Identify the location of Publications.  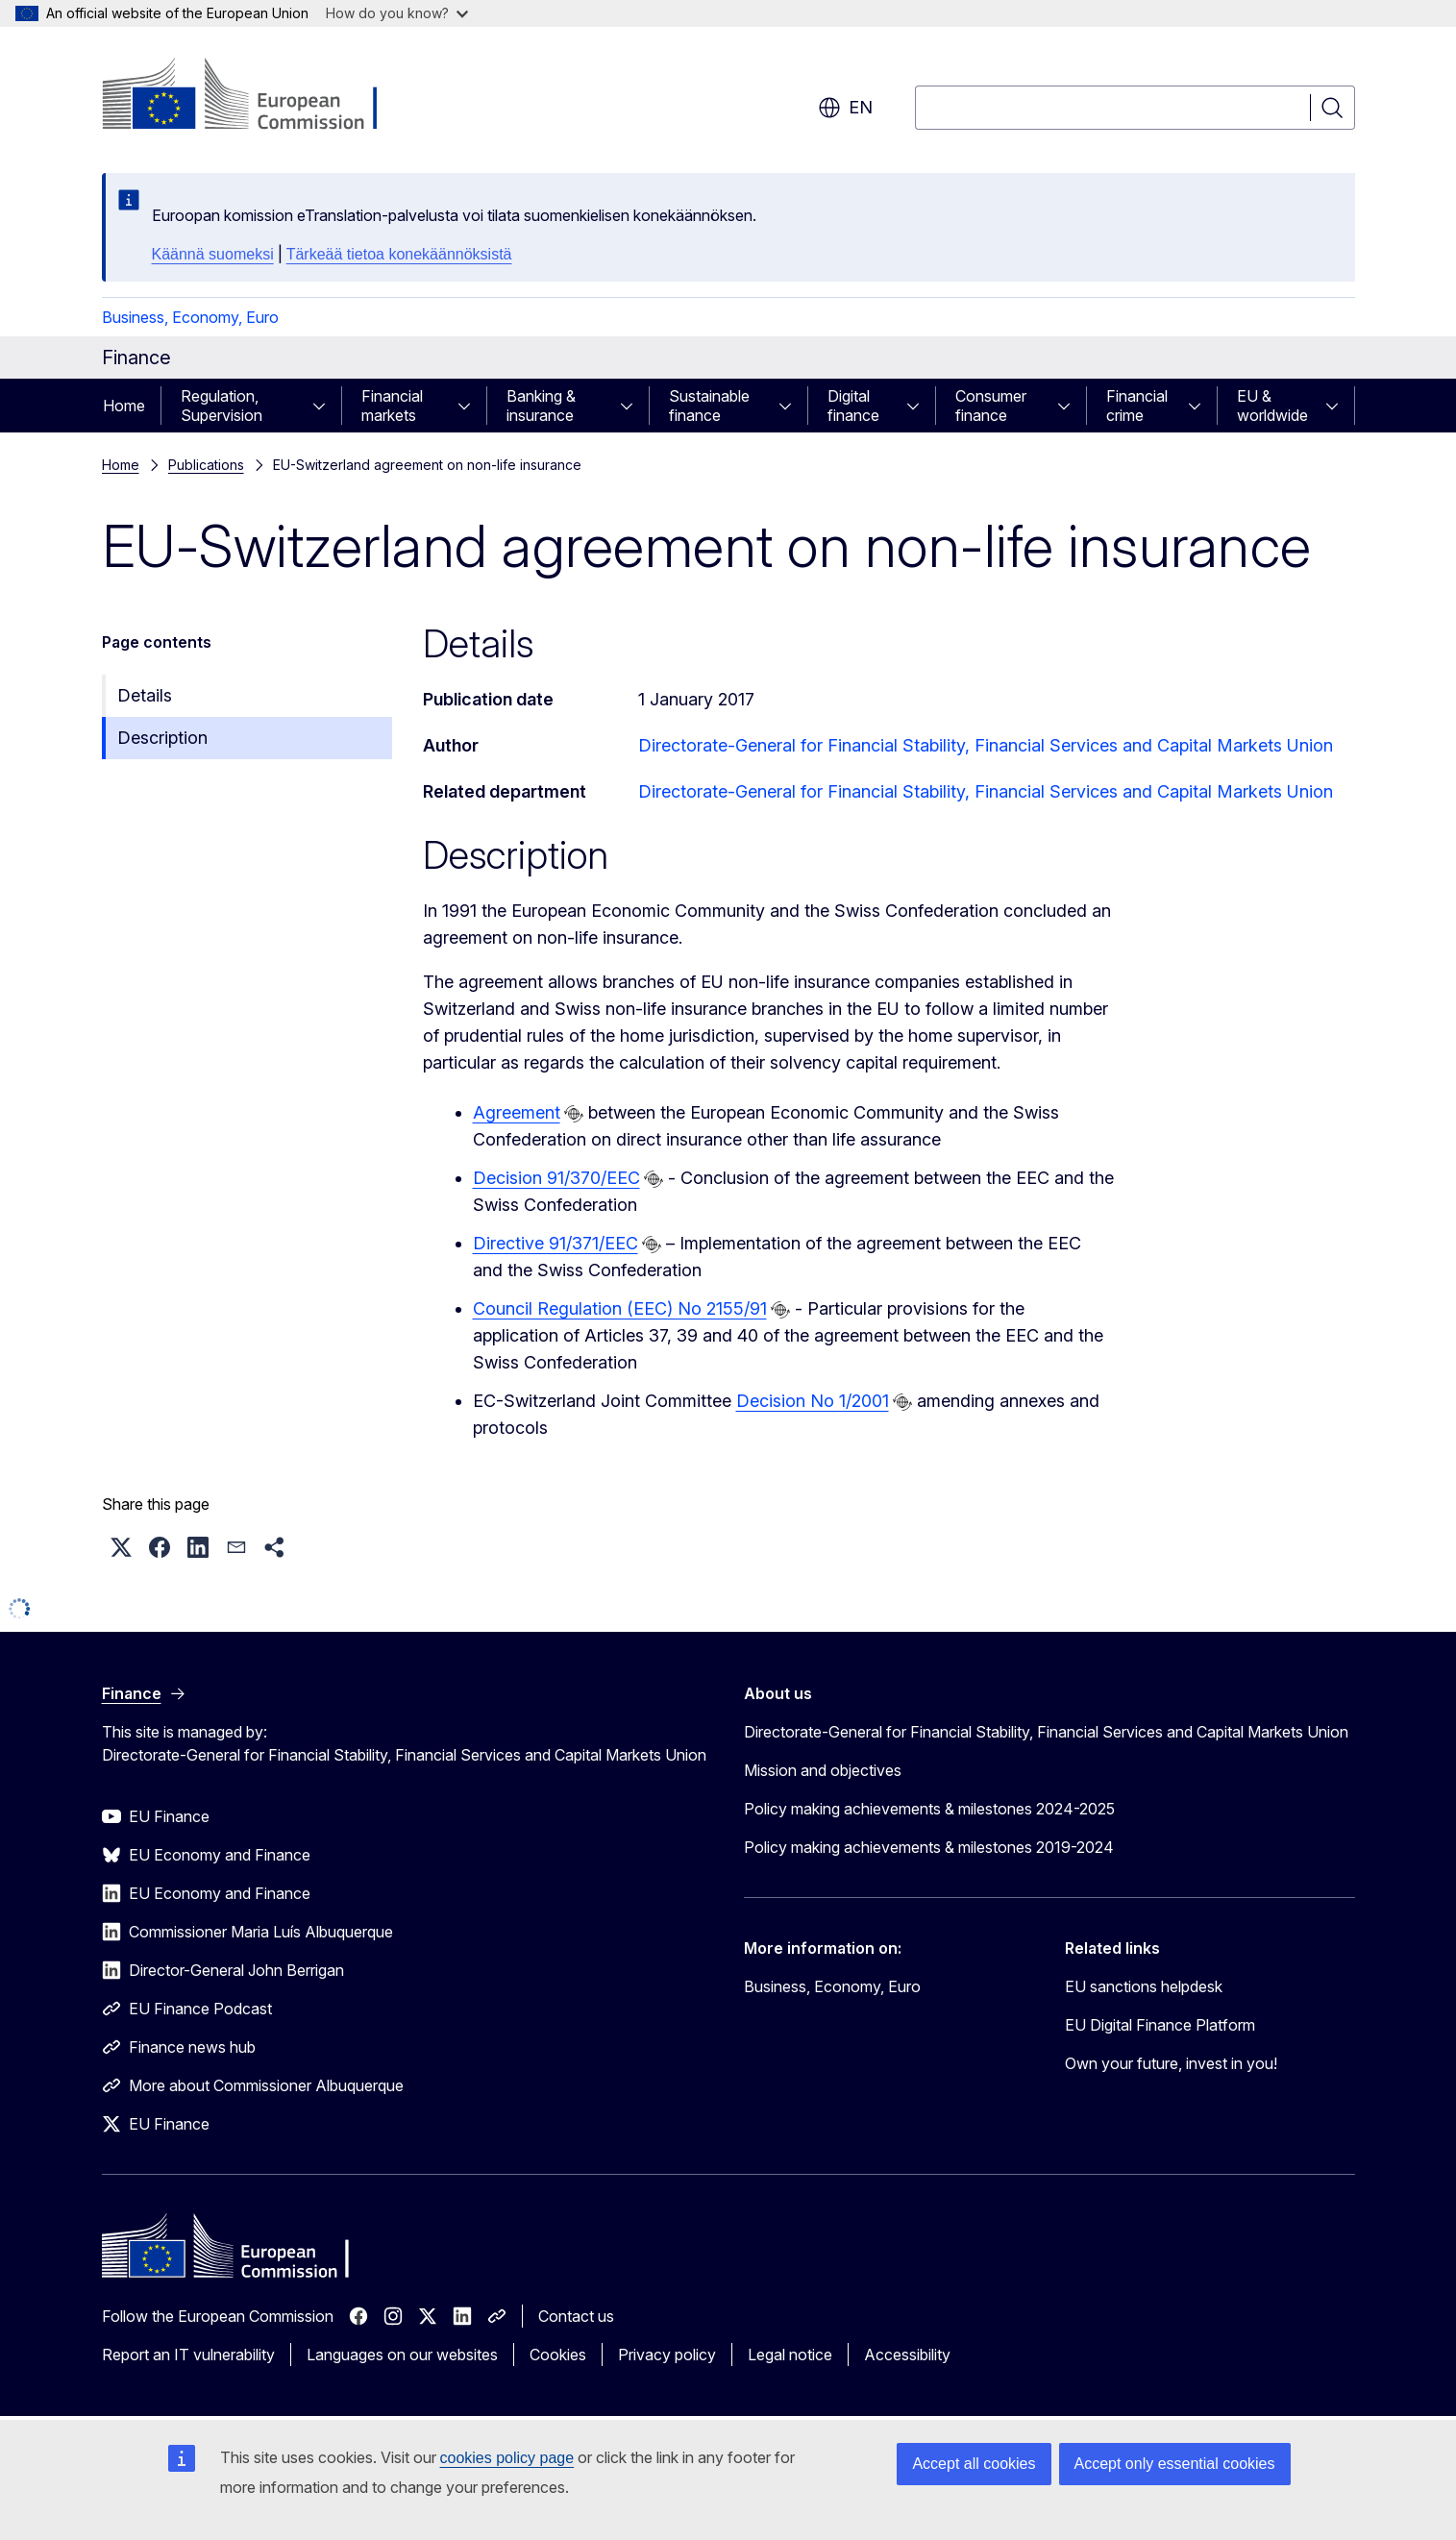
(206, 464).